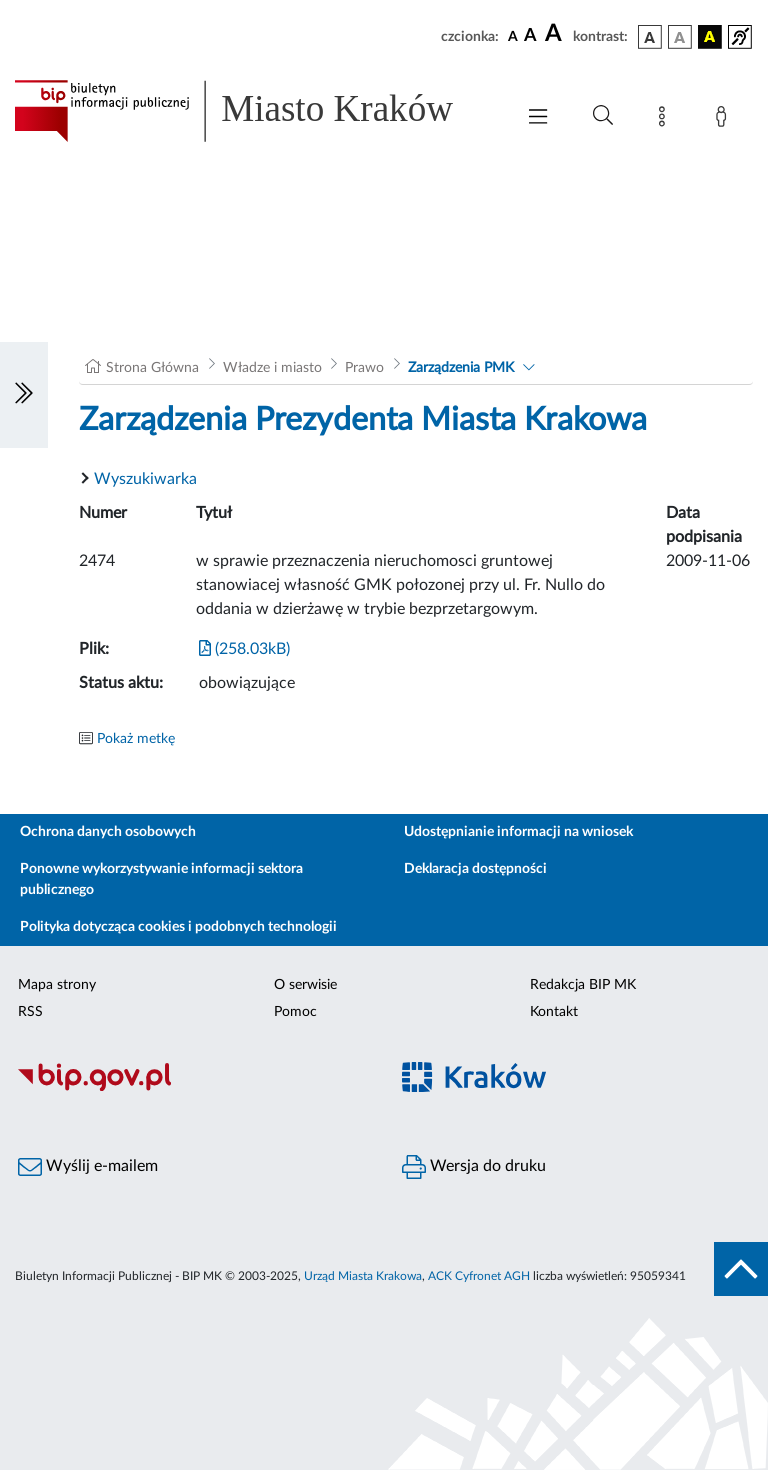 Image resolution: width=768 pixels, height=1470 pixels. What do you see at coordinates (30, 1012) in the screenshot?
I see `RSS` at bounding box center [30, 1012].